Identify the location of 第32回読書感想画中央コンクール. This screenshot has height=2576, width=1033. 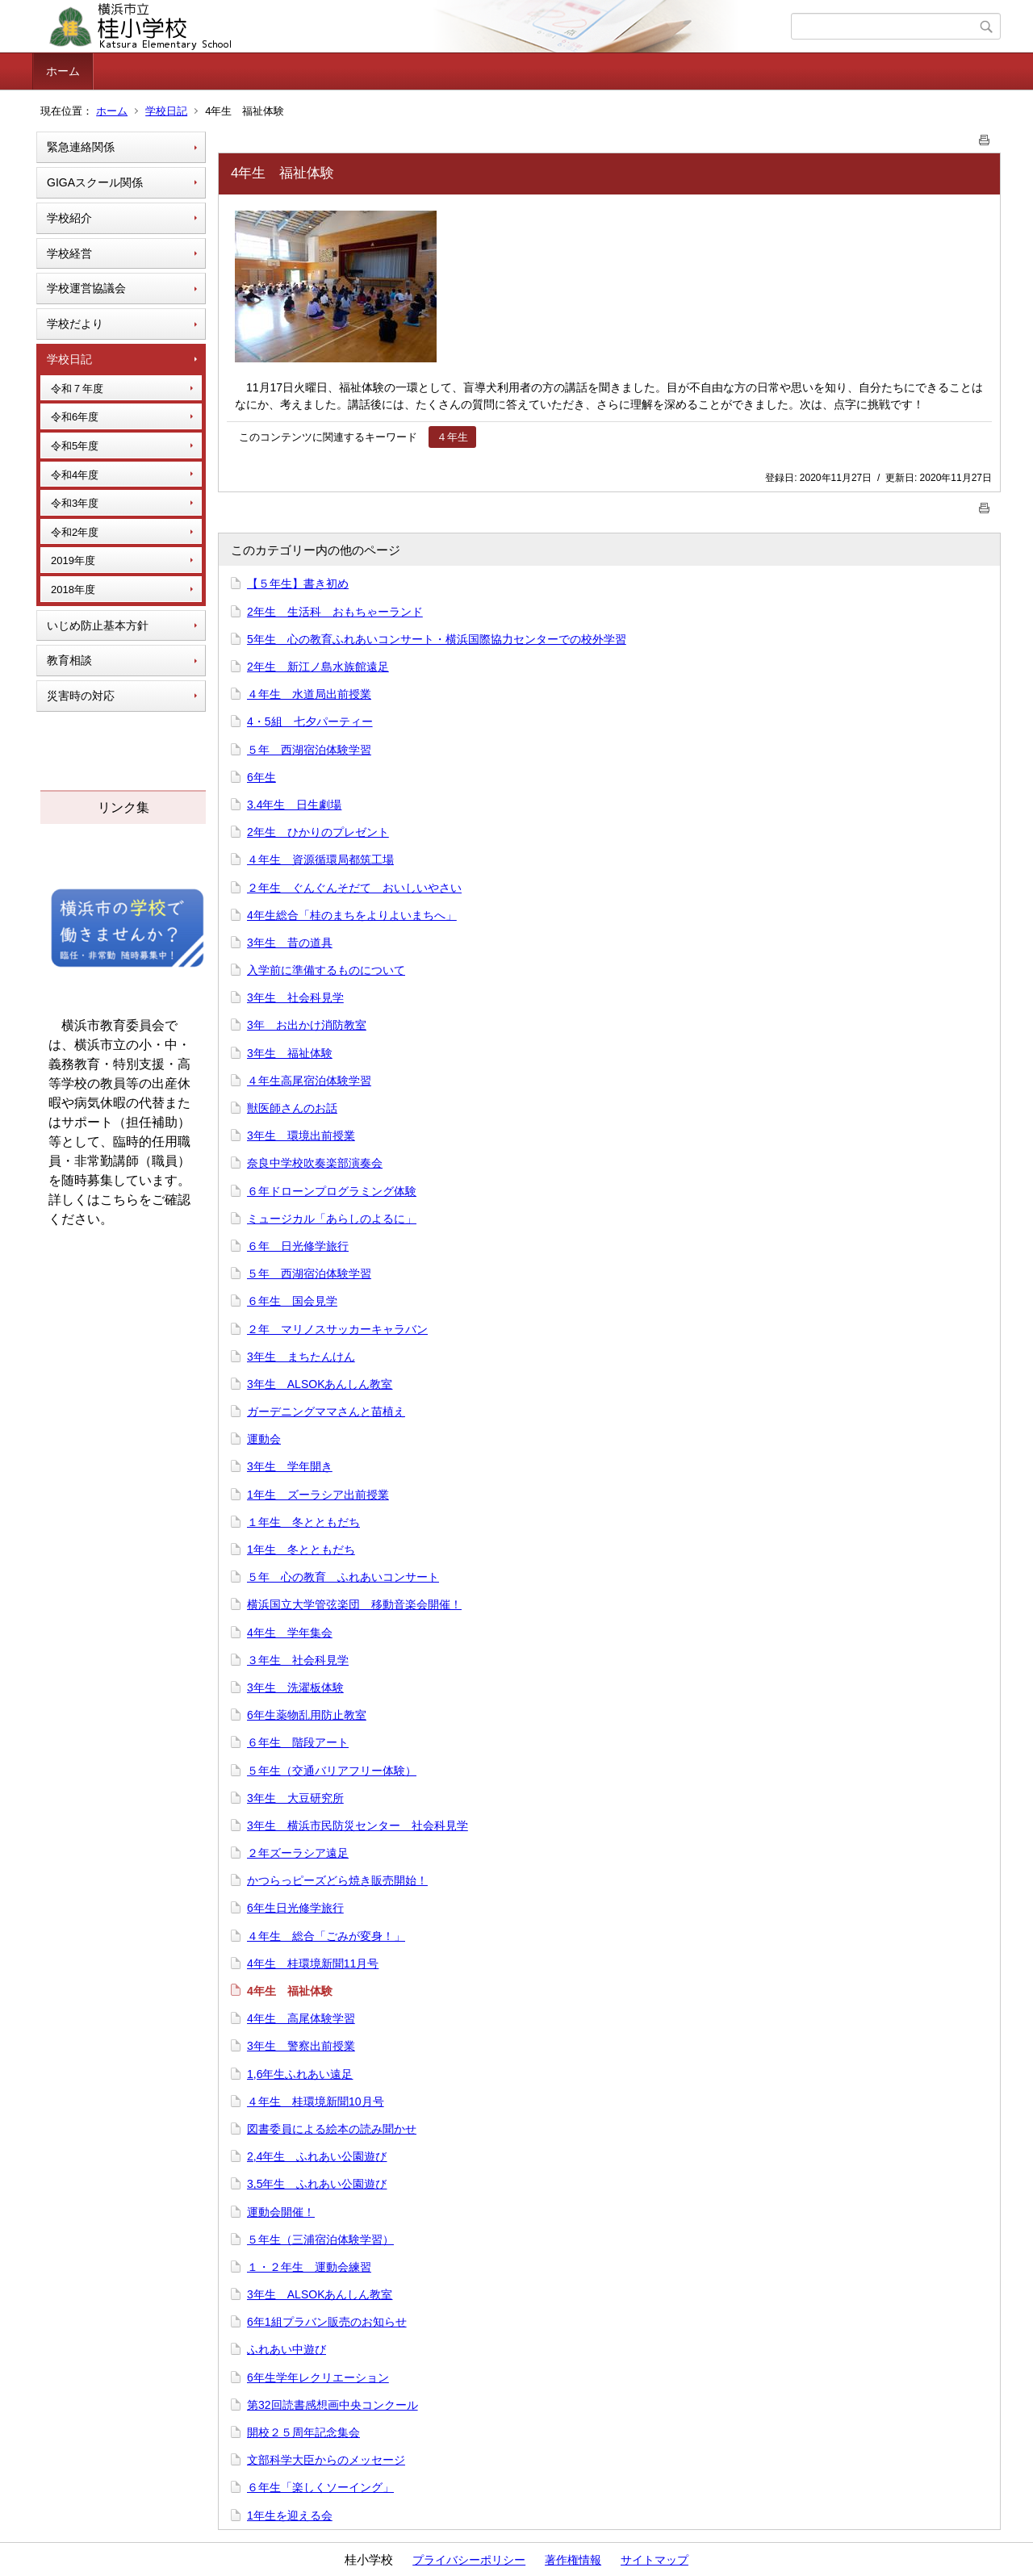
(332, 2404).